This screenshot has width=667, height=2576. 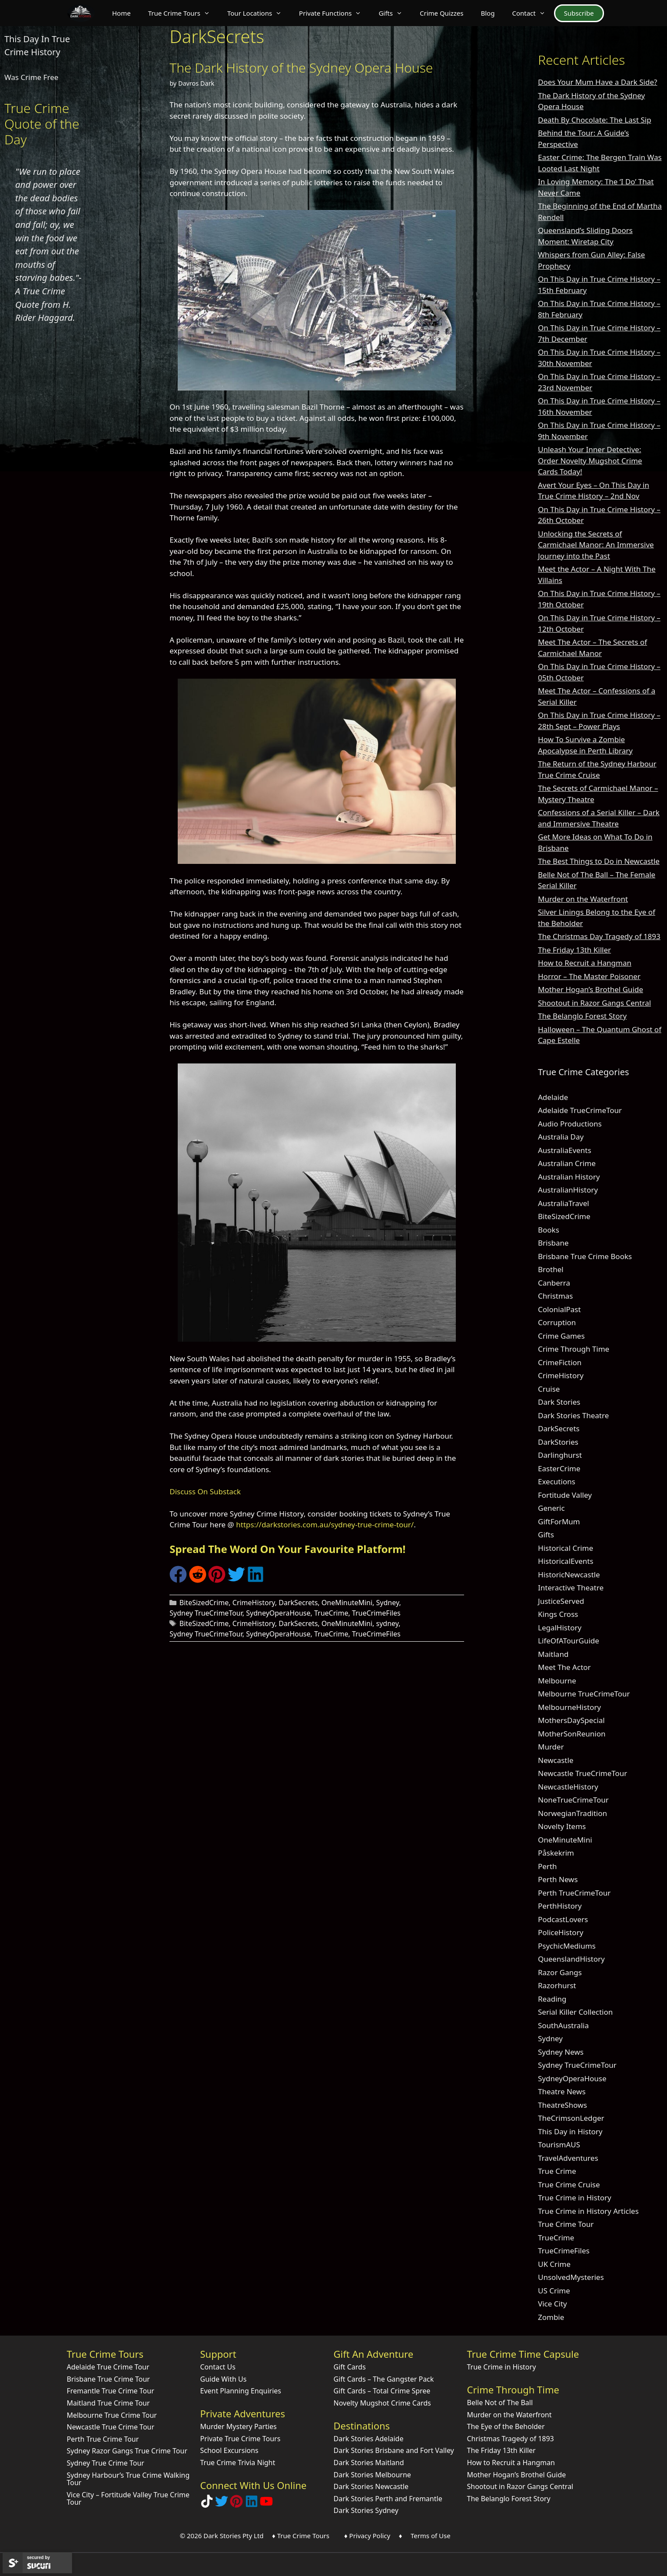 What do you see at coordinates (238, 2426) in the screenshot?
I see `Murder Mystery Parties` at bounding box center [238, 2426].